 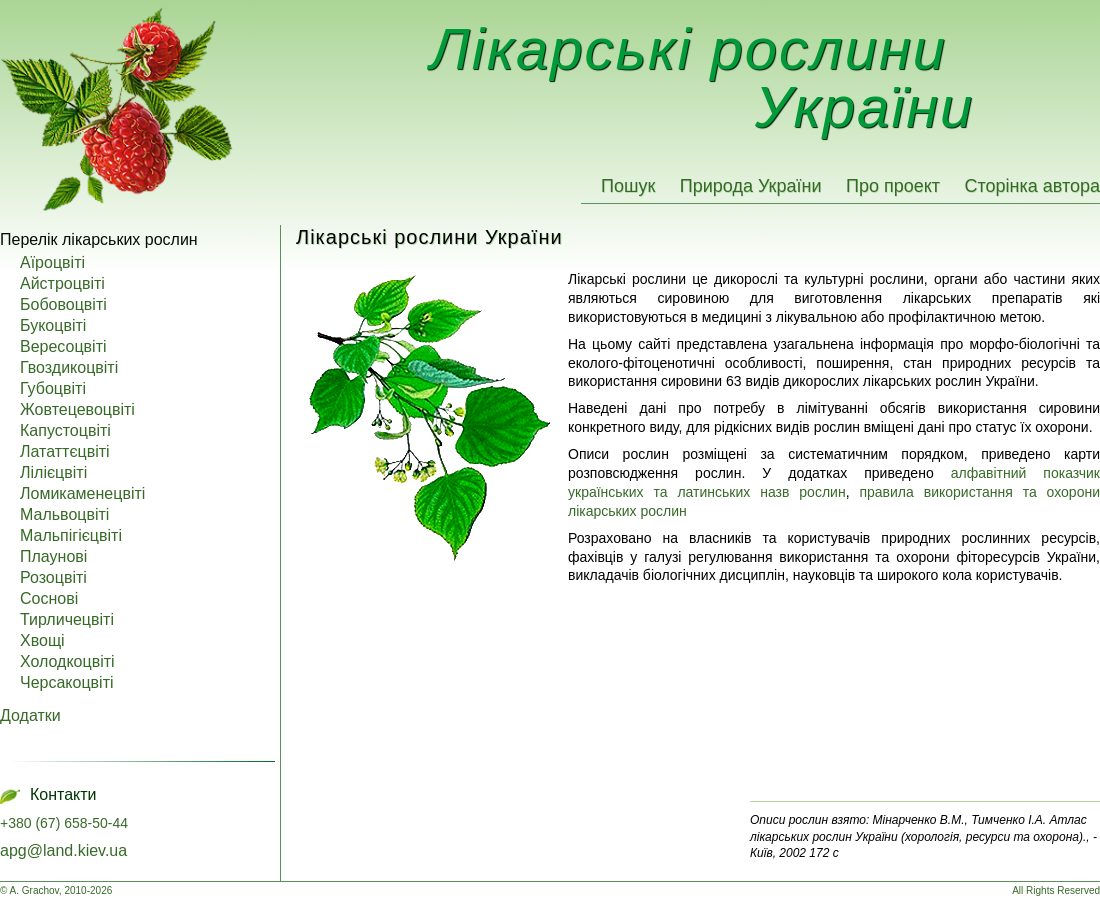 What do you see at coordinates (893, 186) in the screenshot?
I see `Про проект` at bounding box center [893, 186].